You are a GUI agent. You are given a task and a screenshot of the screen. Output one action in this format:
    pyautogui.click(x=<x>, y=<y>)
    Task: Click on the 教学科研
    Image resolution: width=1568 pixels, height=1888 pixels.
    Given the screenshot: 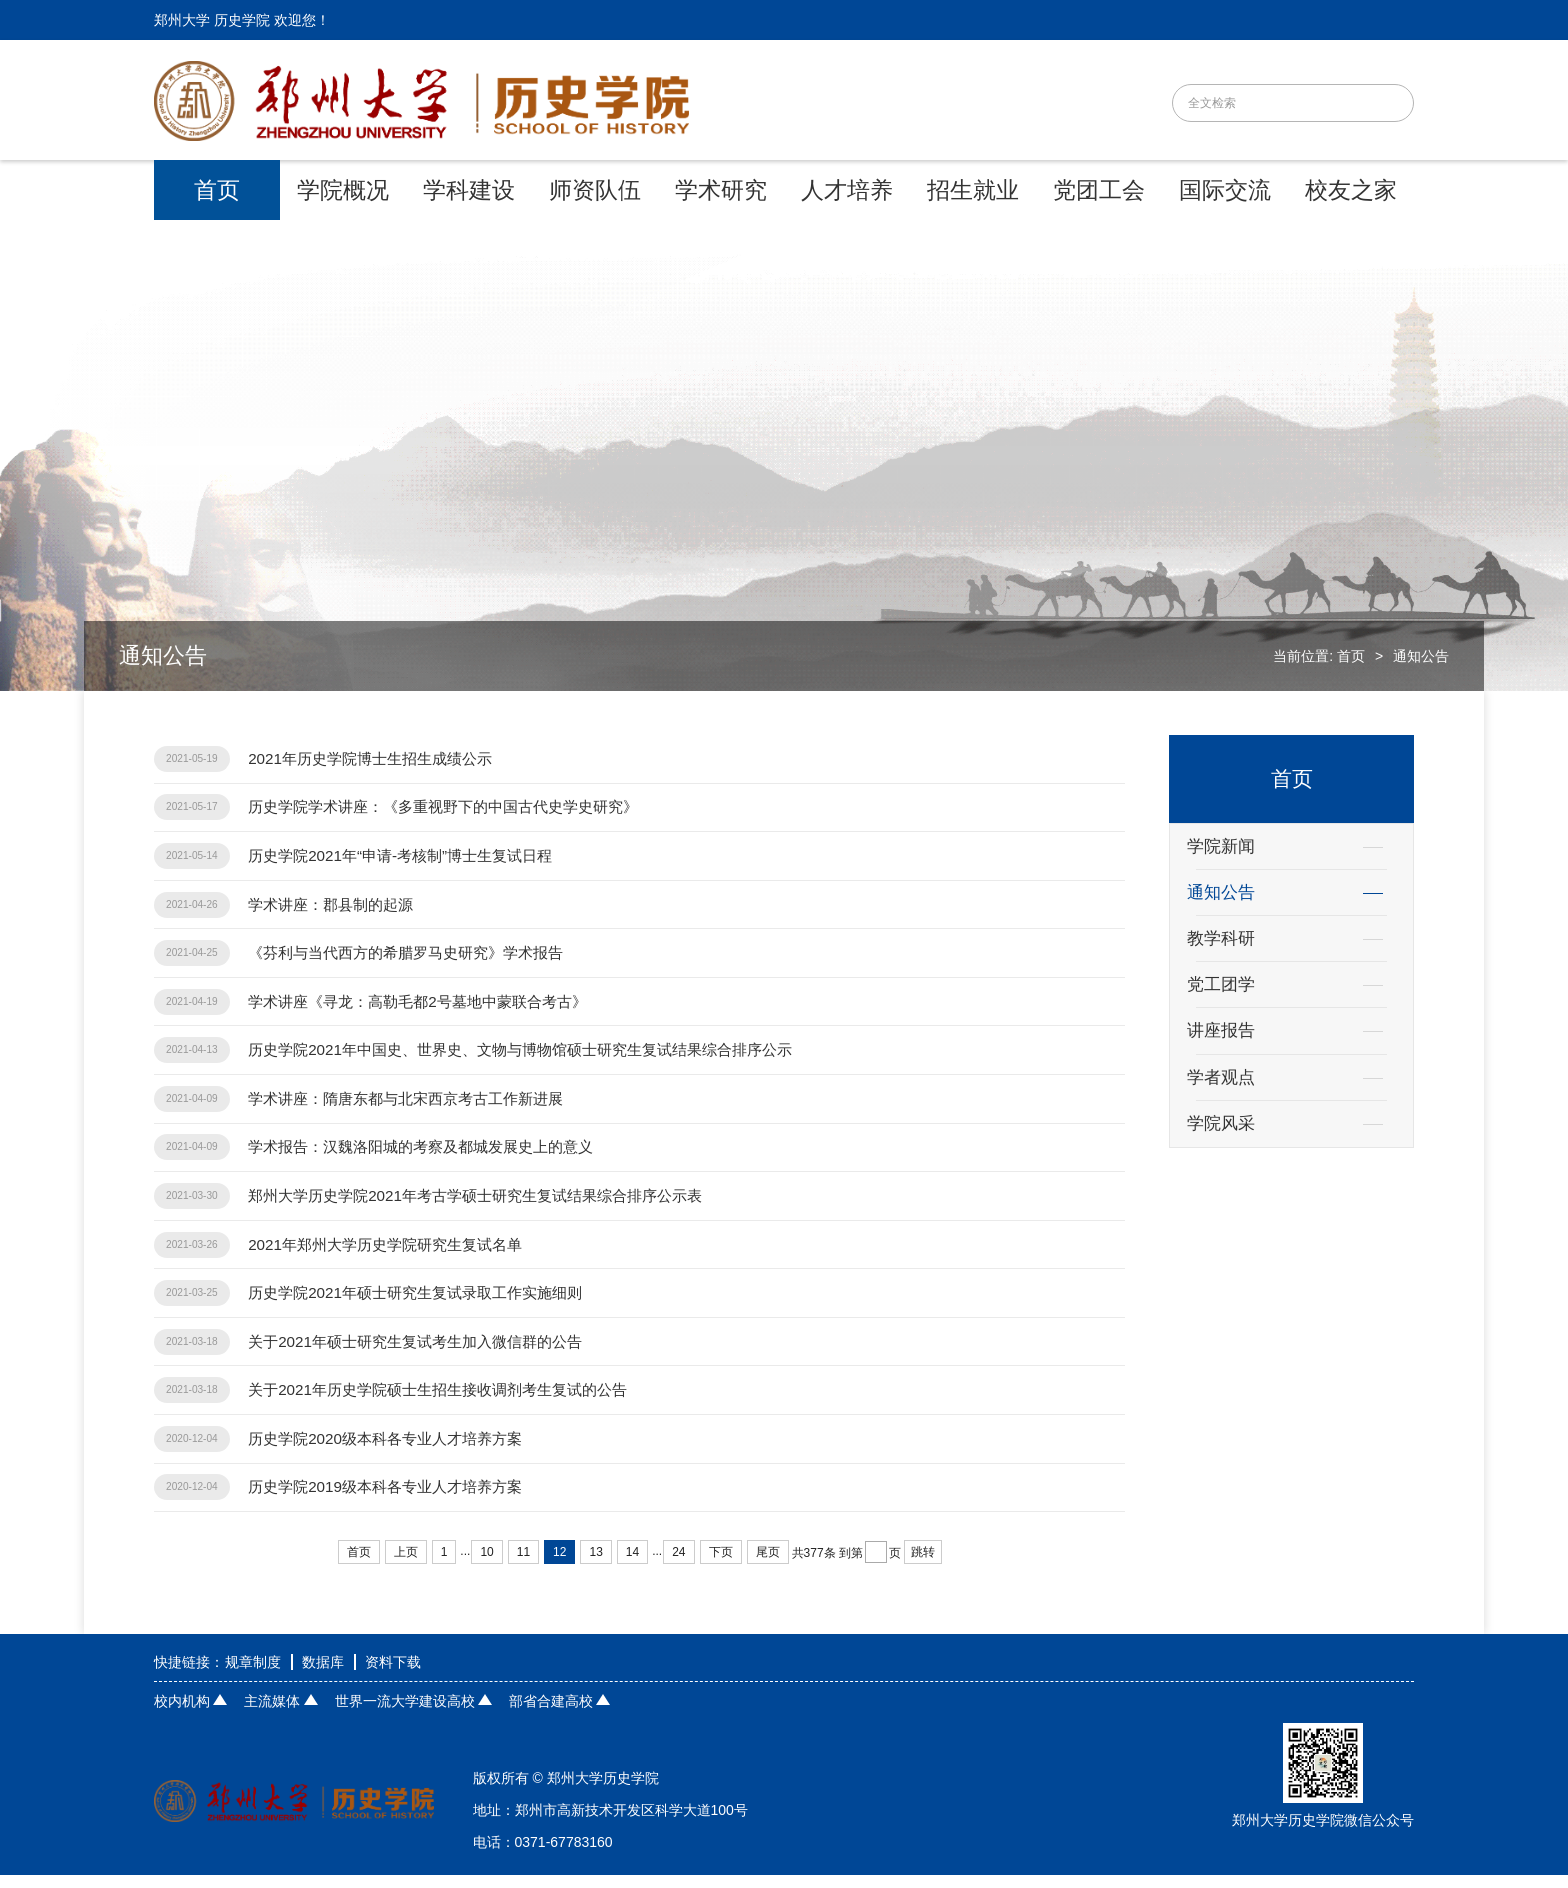 What is the action you would take?
    pyautogui.click(x=1221, y=938)
    